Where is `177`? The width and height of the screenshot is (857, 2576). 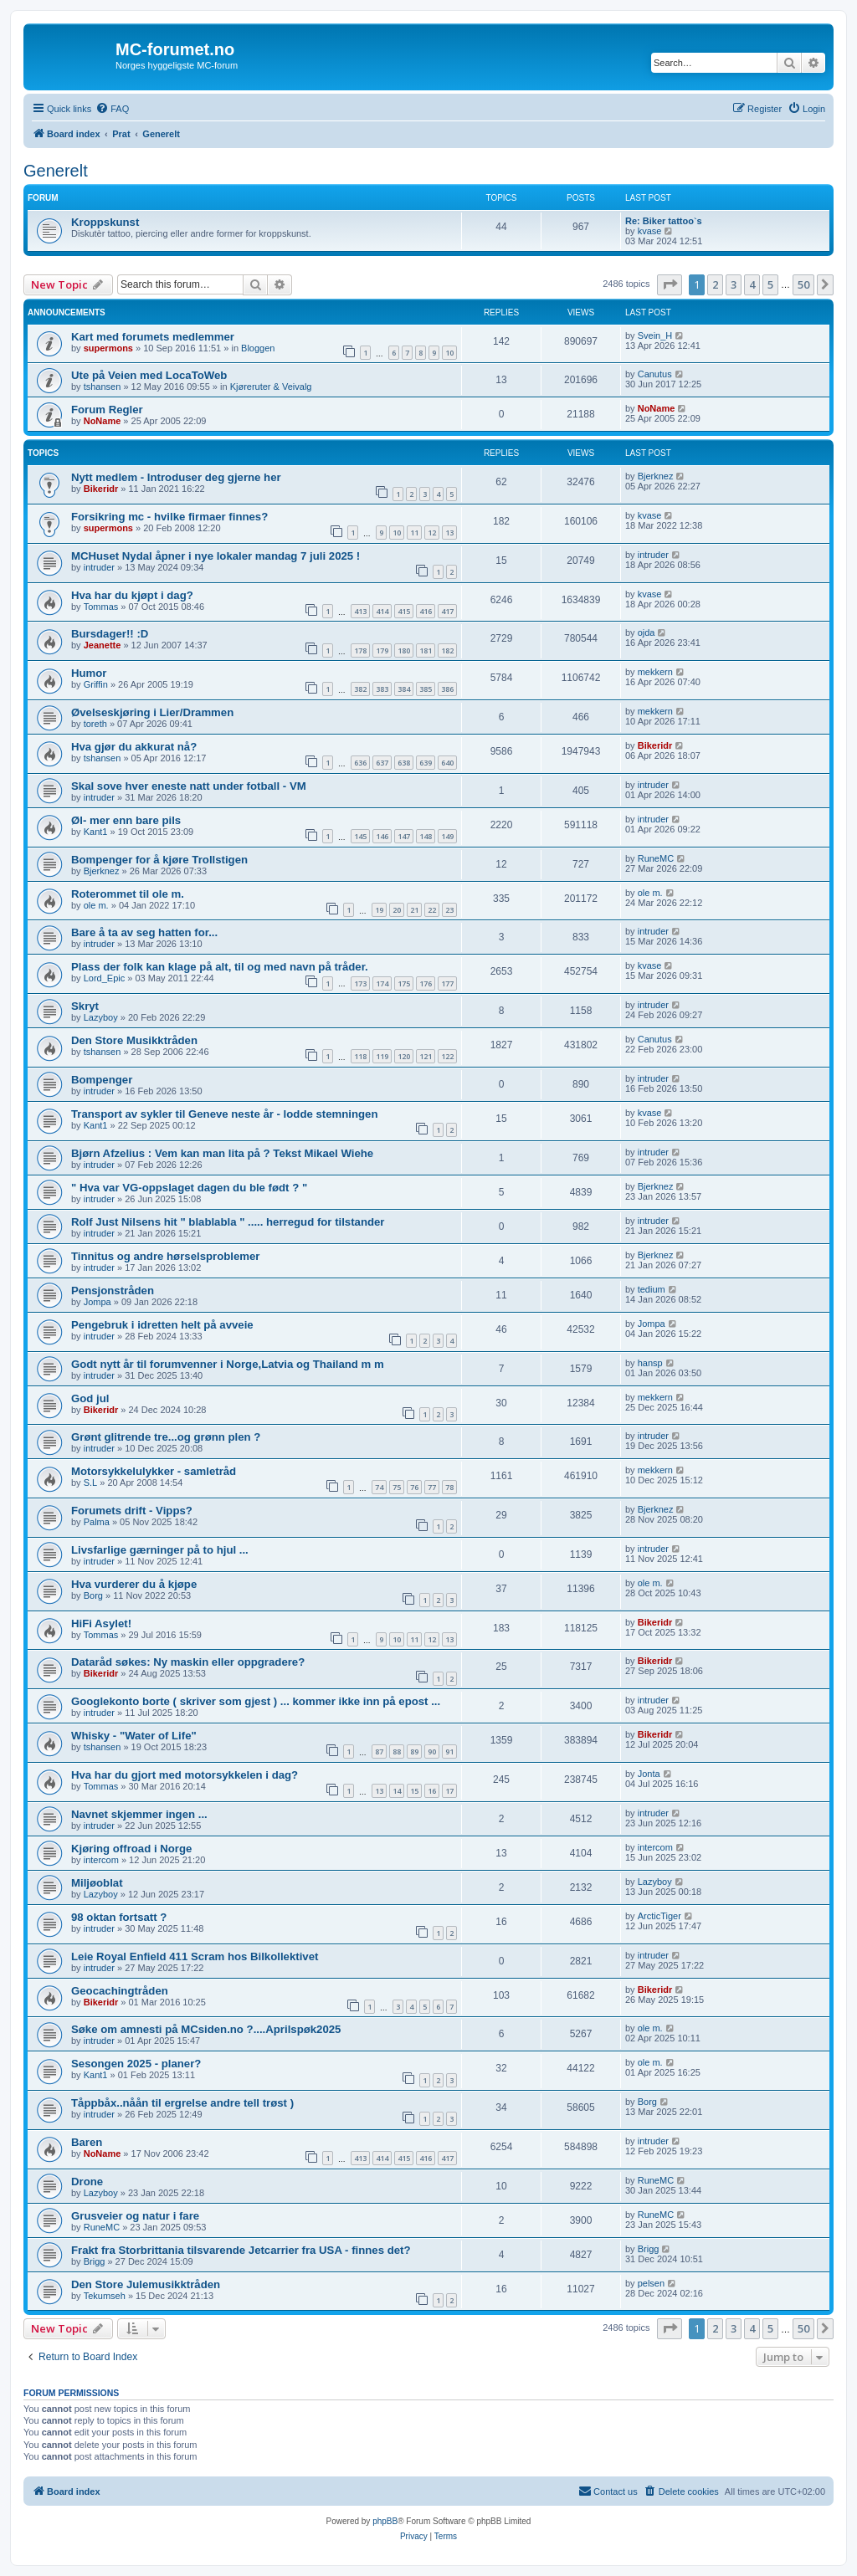
177 is located at coordinates (447, 983).